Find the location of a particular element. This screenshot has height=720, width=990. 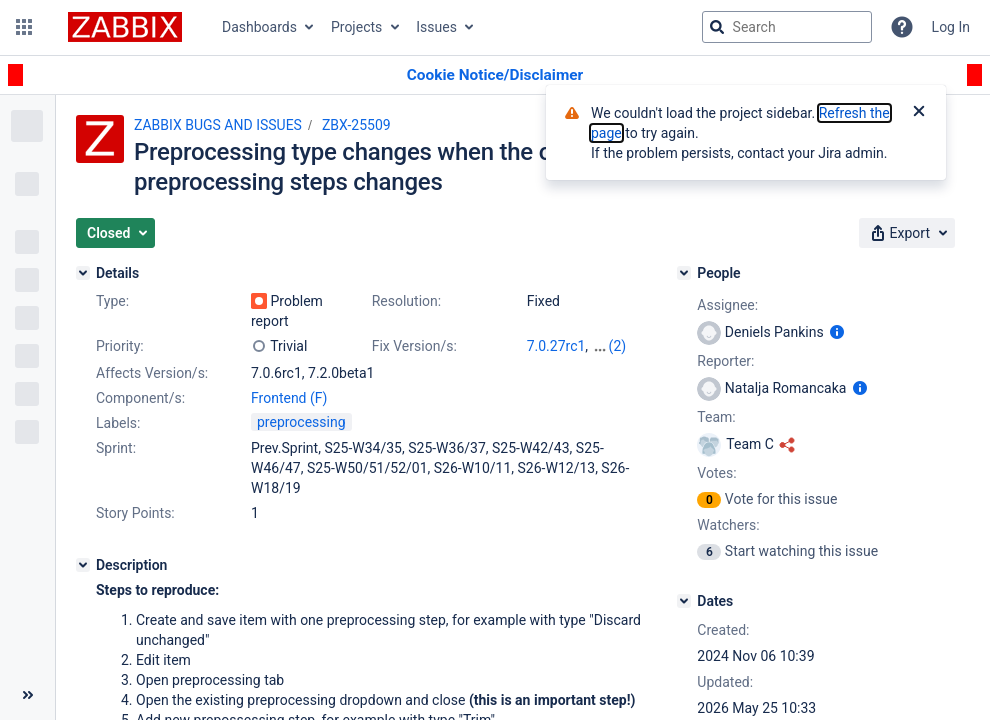

[searchbox] is located at coordinates (787, 27).